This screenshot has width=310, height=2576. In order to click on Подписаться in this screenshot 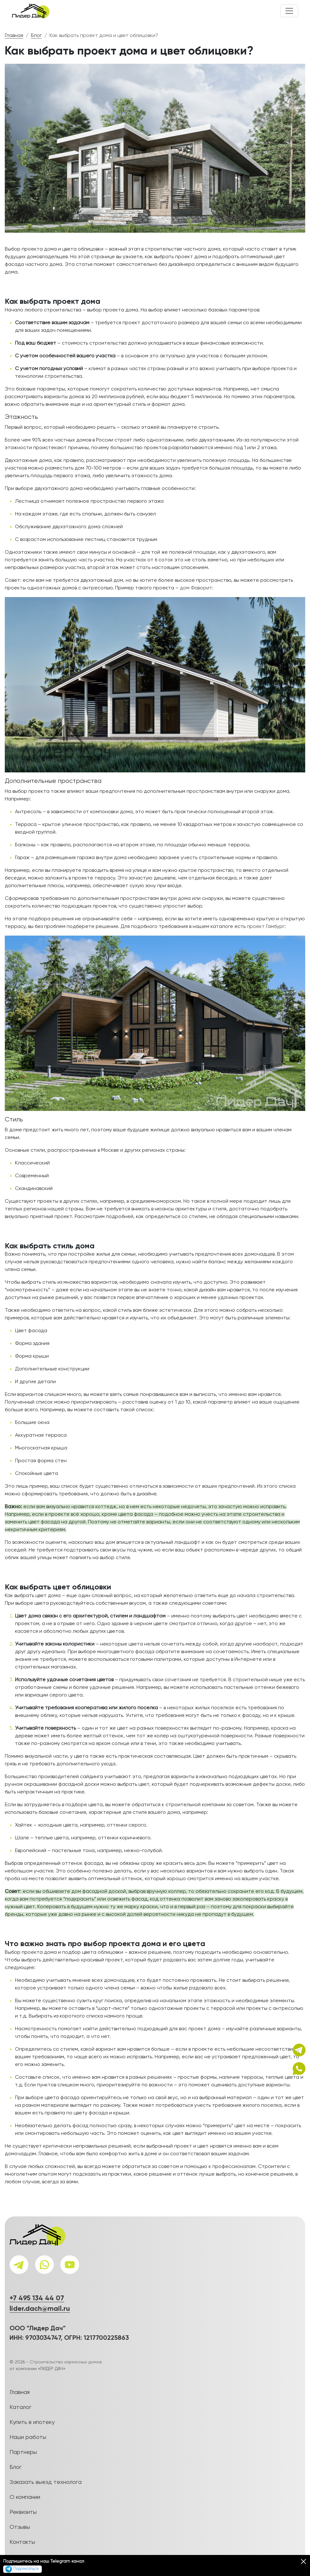, I will do `click(22, 2569)`.